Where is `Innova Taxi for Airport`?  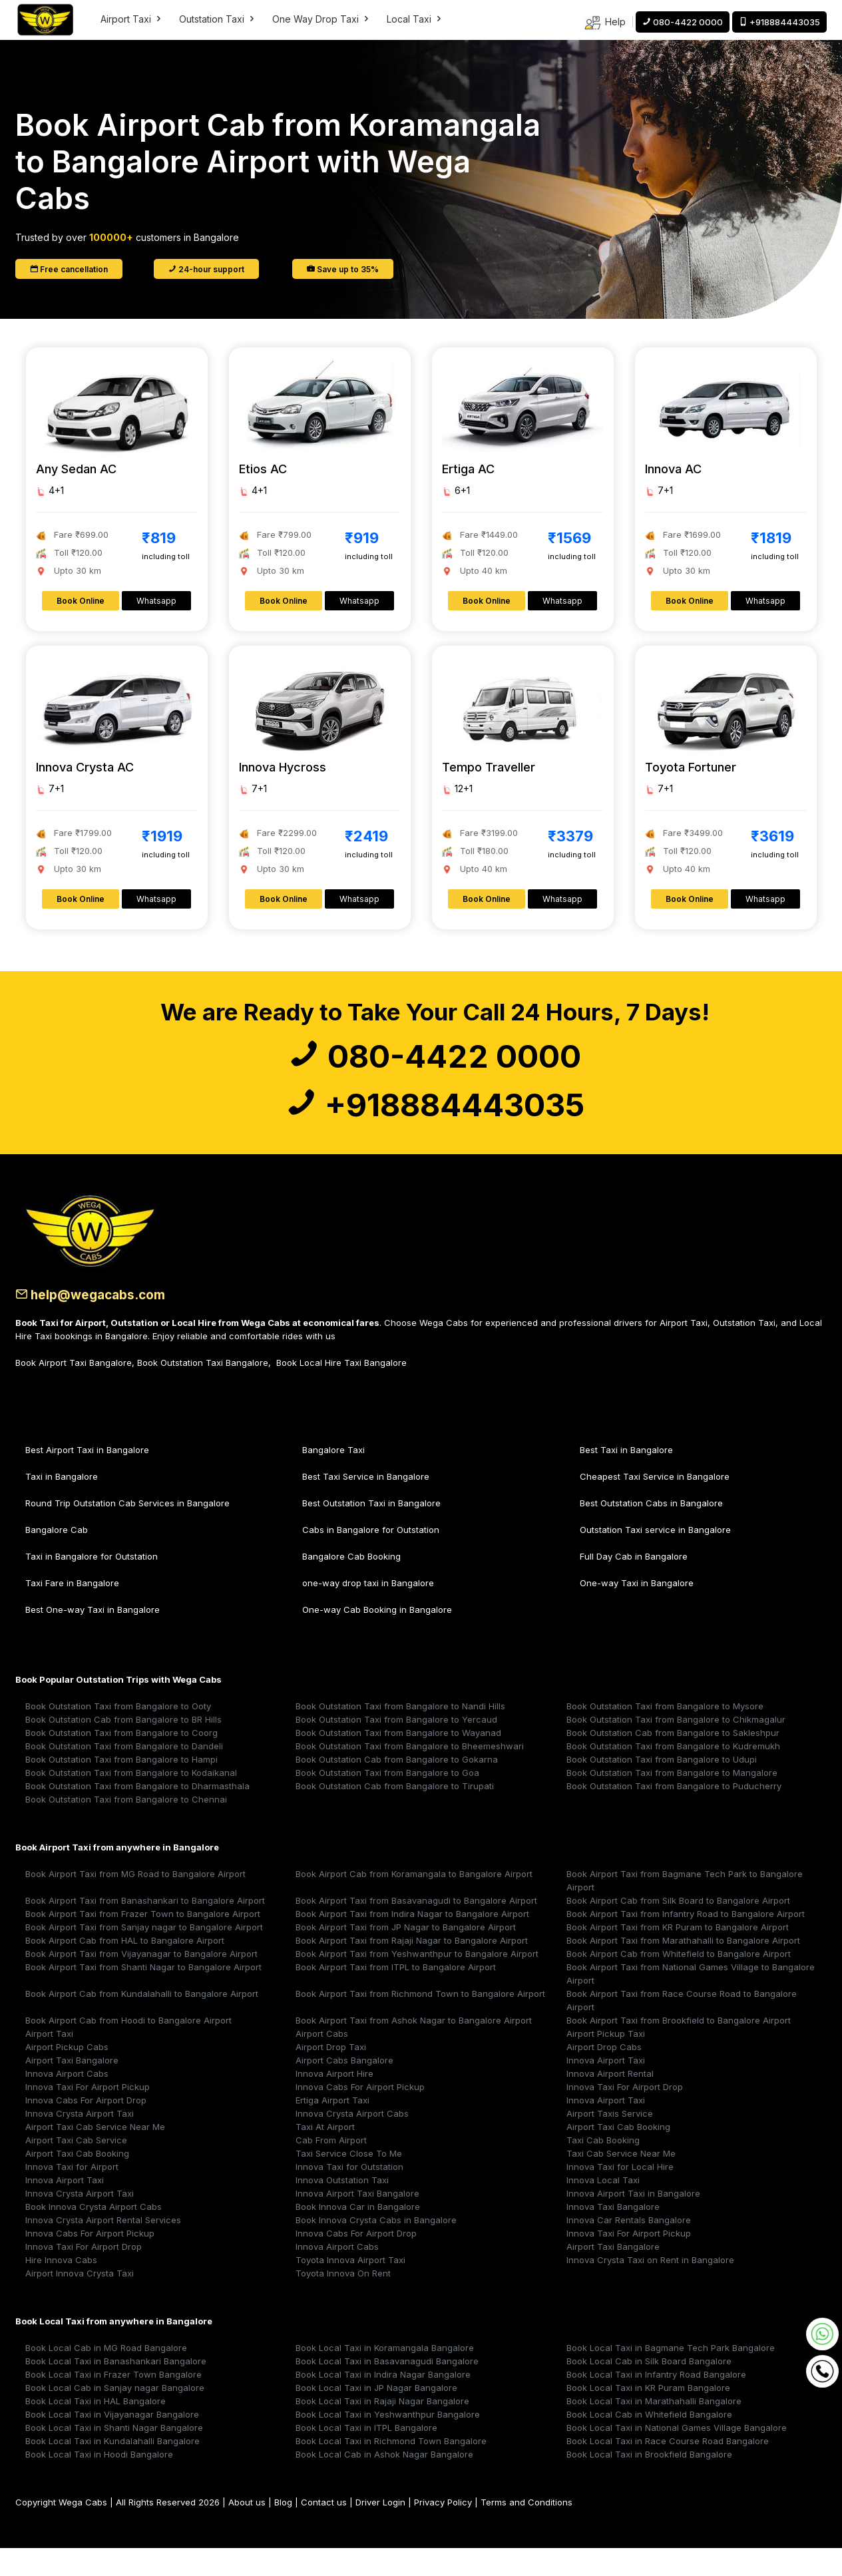 Innova Taxi for Airport is located at coordinates (71, 2194).